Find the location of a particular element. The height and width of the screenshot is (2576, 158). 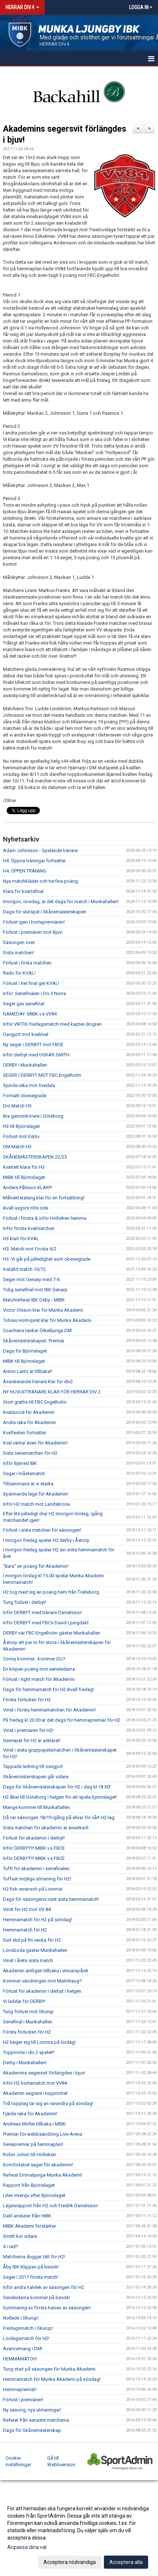

H4: Öppna träningar fortsätter is located at coordinates (34, 860).